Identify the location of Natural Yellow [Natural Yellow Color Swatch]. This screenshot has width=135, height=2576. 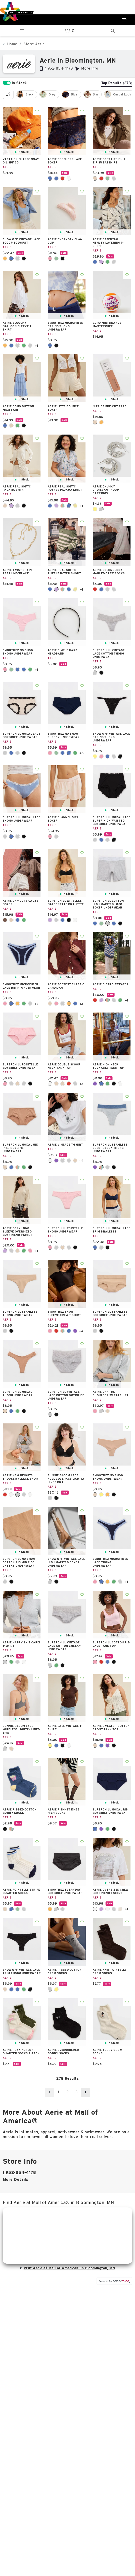
(75, 505).